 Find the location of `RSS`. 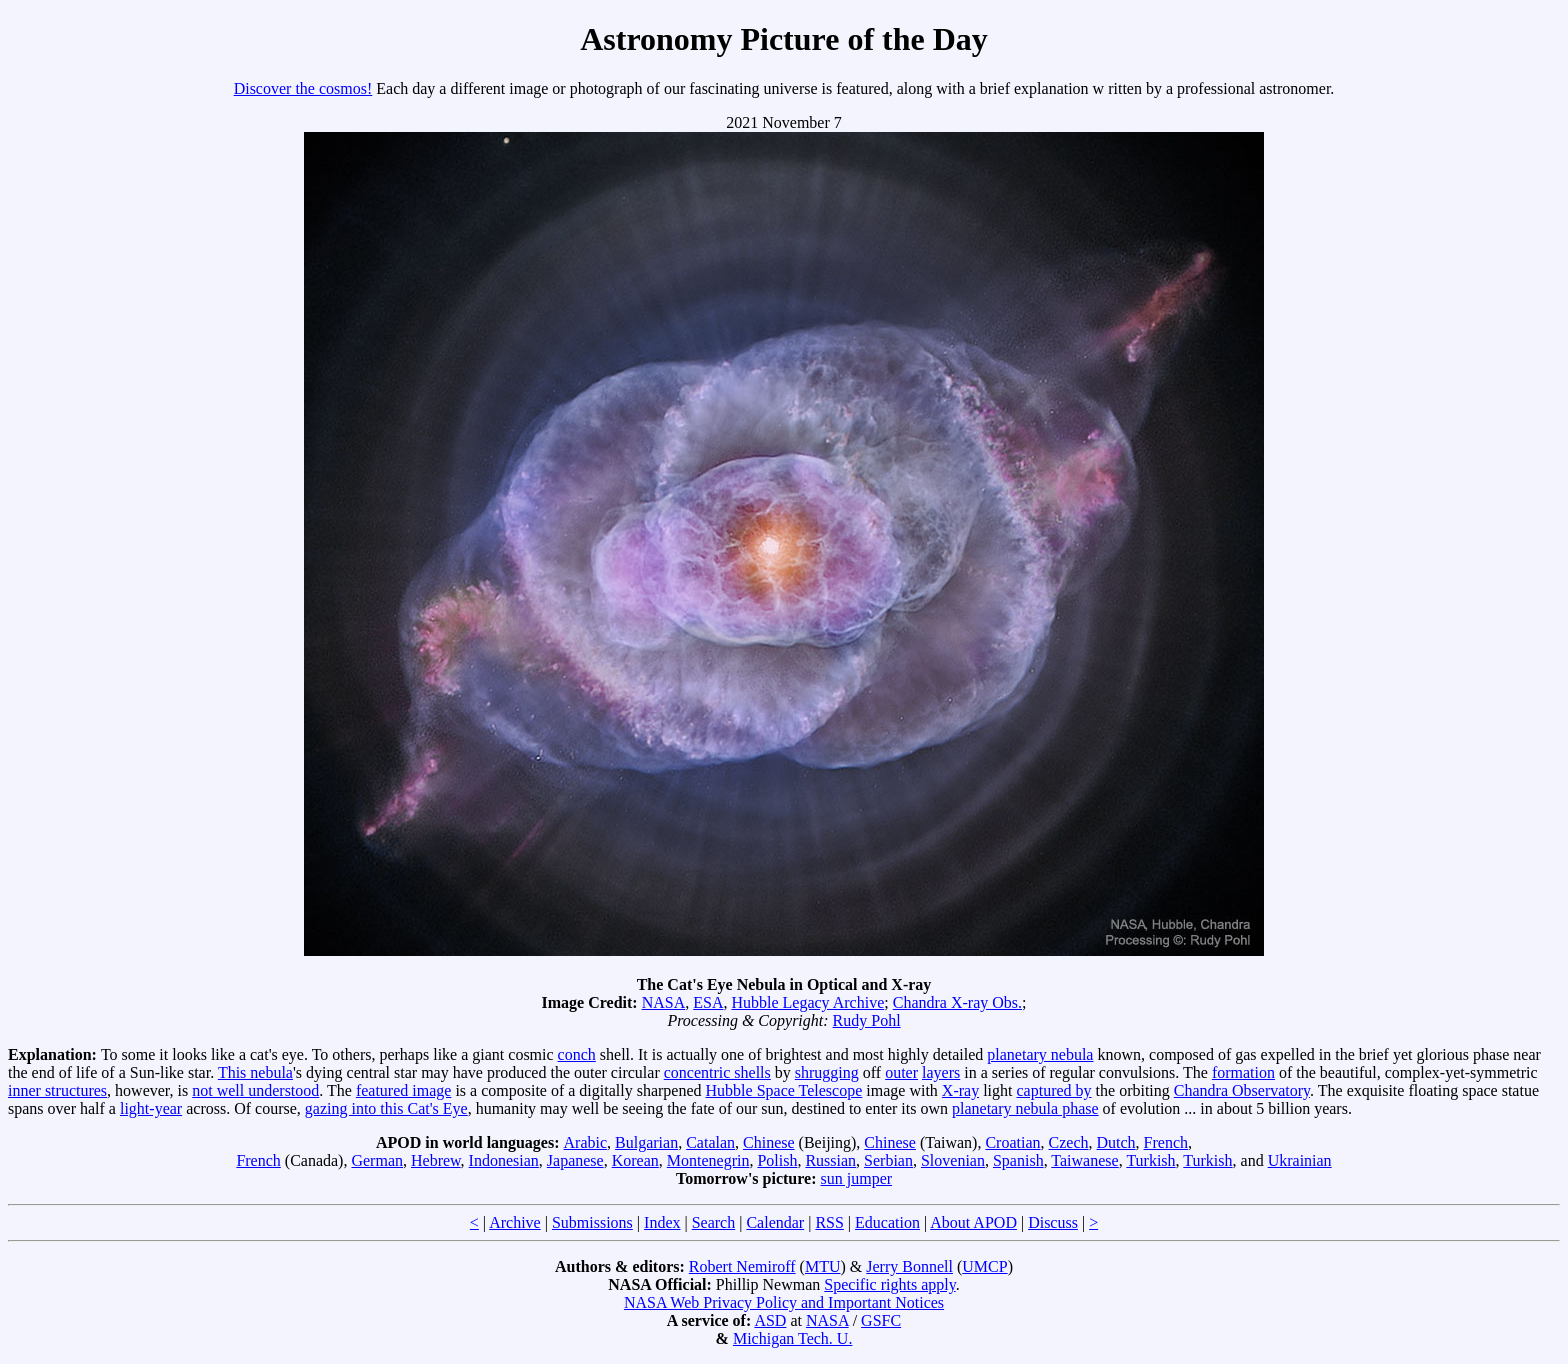

RSS is located at coordinates (829, 1222).